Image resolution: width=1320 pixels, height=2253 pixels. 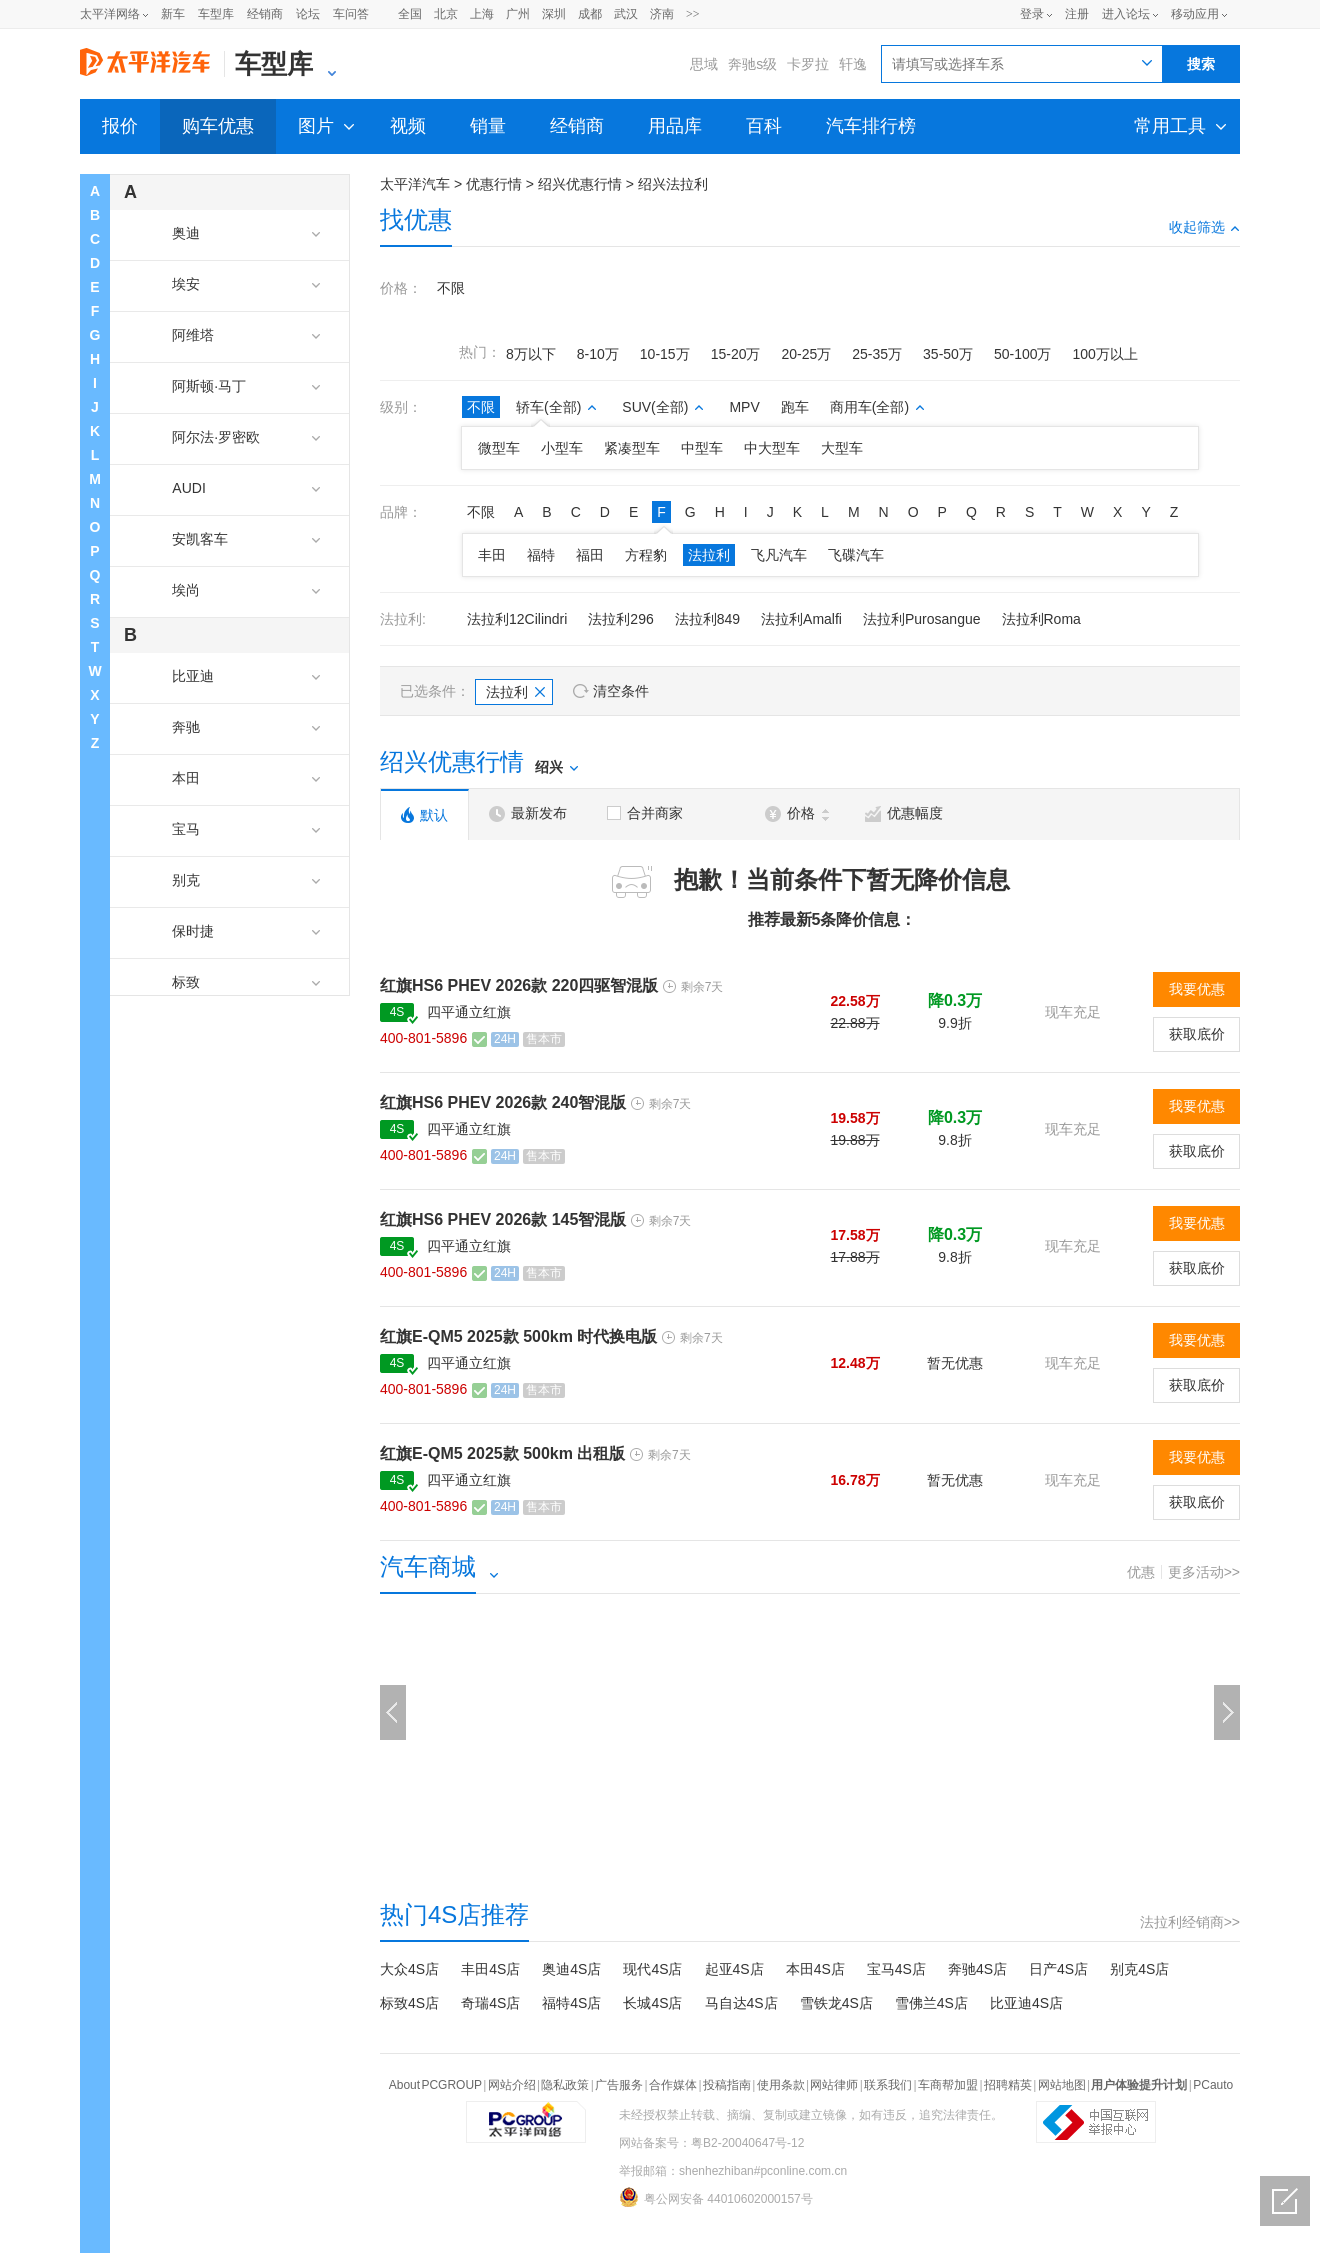 I want to click on 大型车, so click(x=842, y=448).